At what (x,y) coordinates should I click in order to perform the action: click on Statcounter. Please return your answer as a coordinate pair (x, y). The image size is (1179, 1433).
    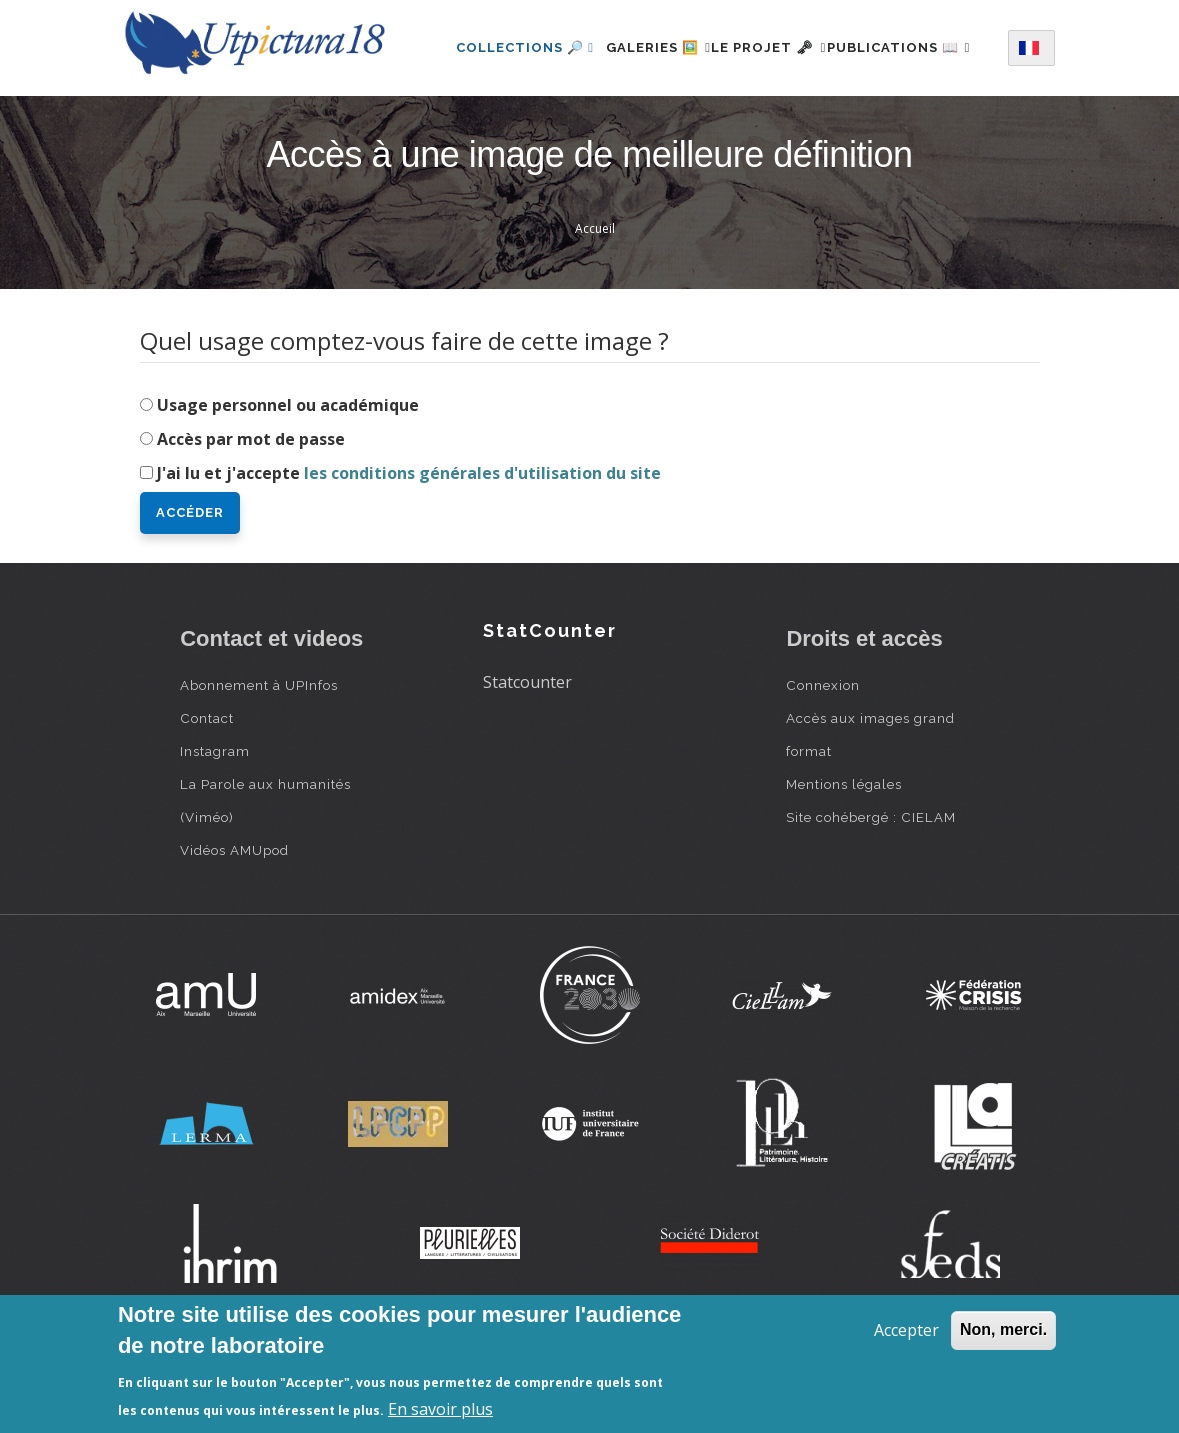
    Looking at the image, I should click on (527, 761).